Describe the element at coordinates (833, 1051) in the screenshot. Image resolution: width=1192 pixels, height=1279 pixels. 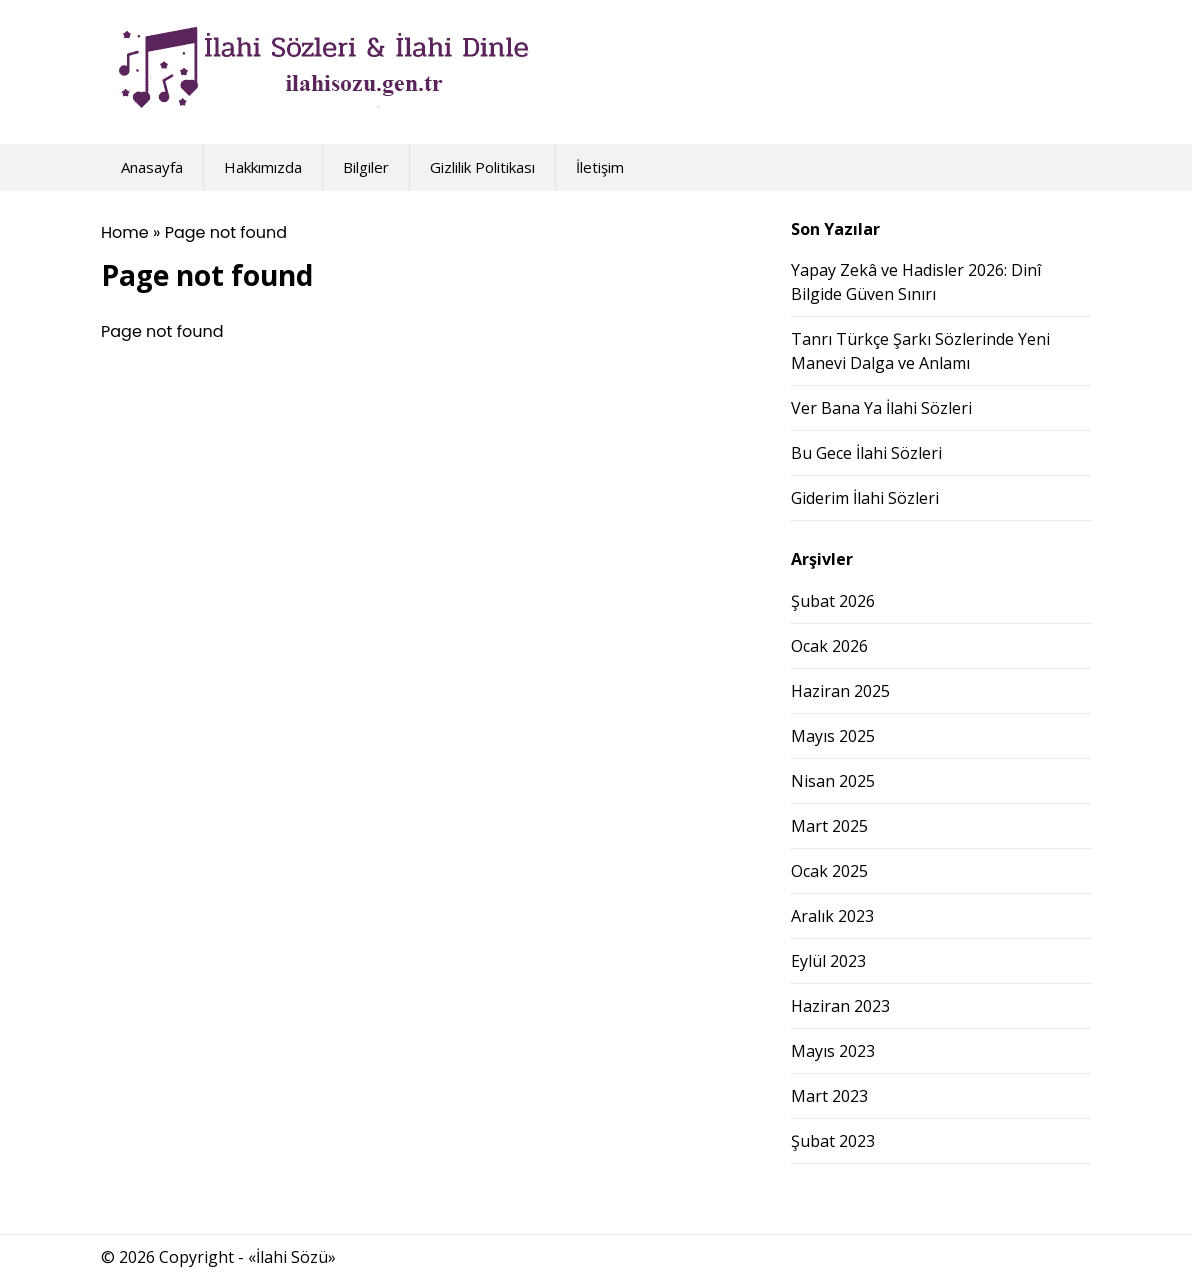
I see `Mayıs 2023` at that location.